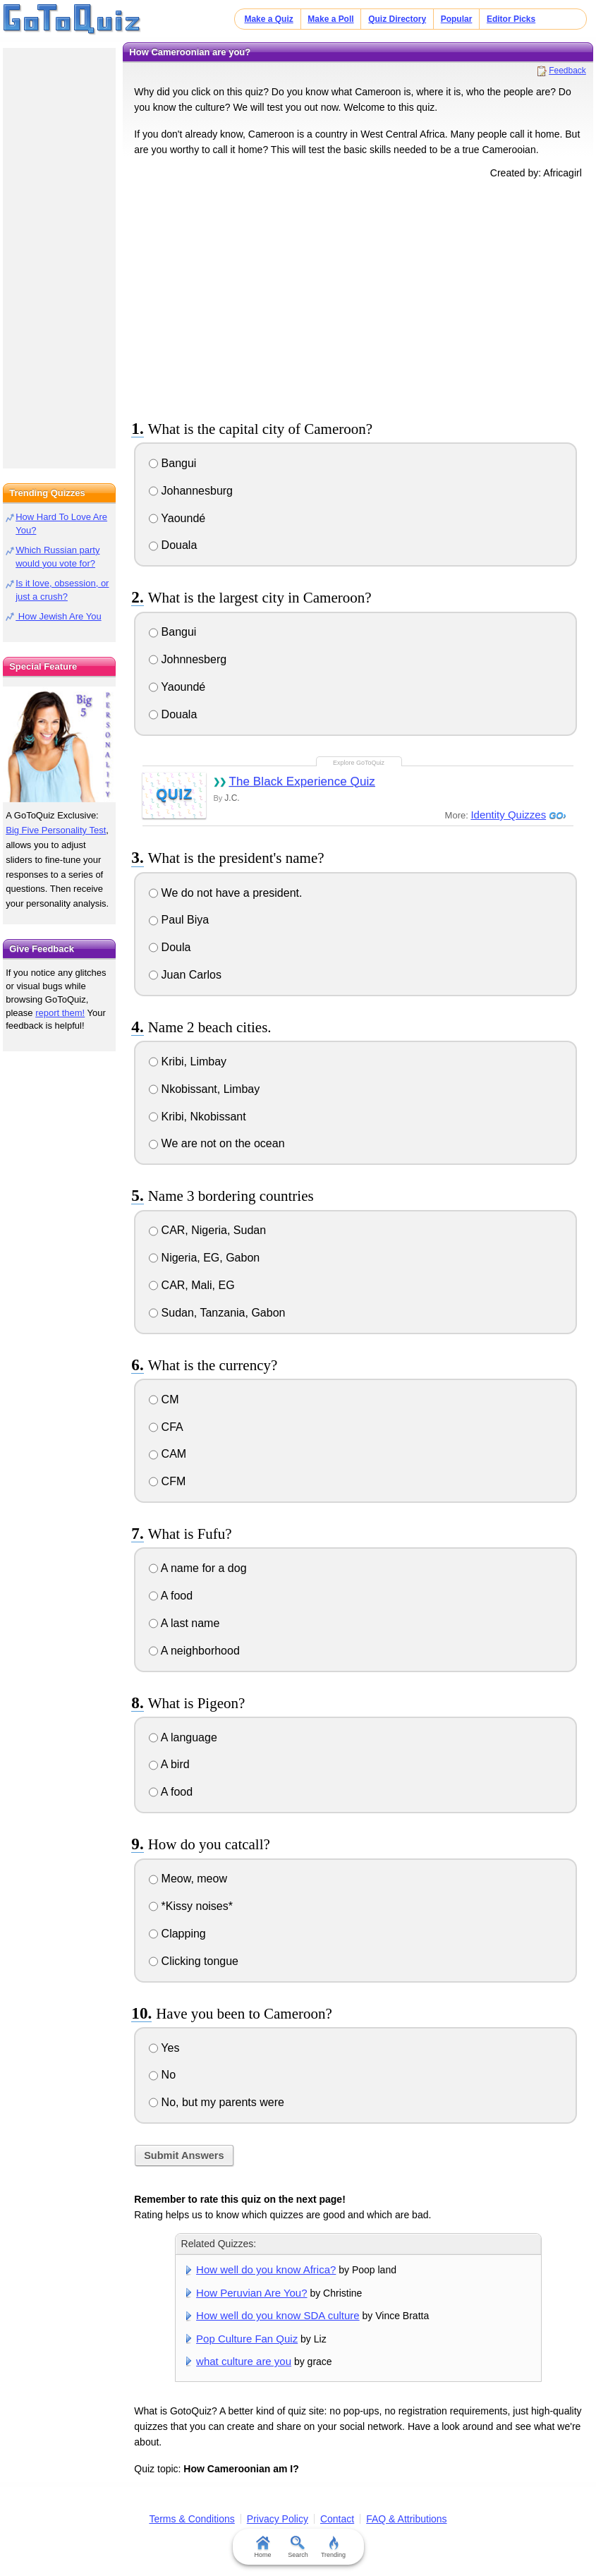 The image size is (596, 2576). I want to click on Popular, so click(457, 19).